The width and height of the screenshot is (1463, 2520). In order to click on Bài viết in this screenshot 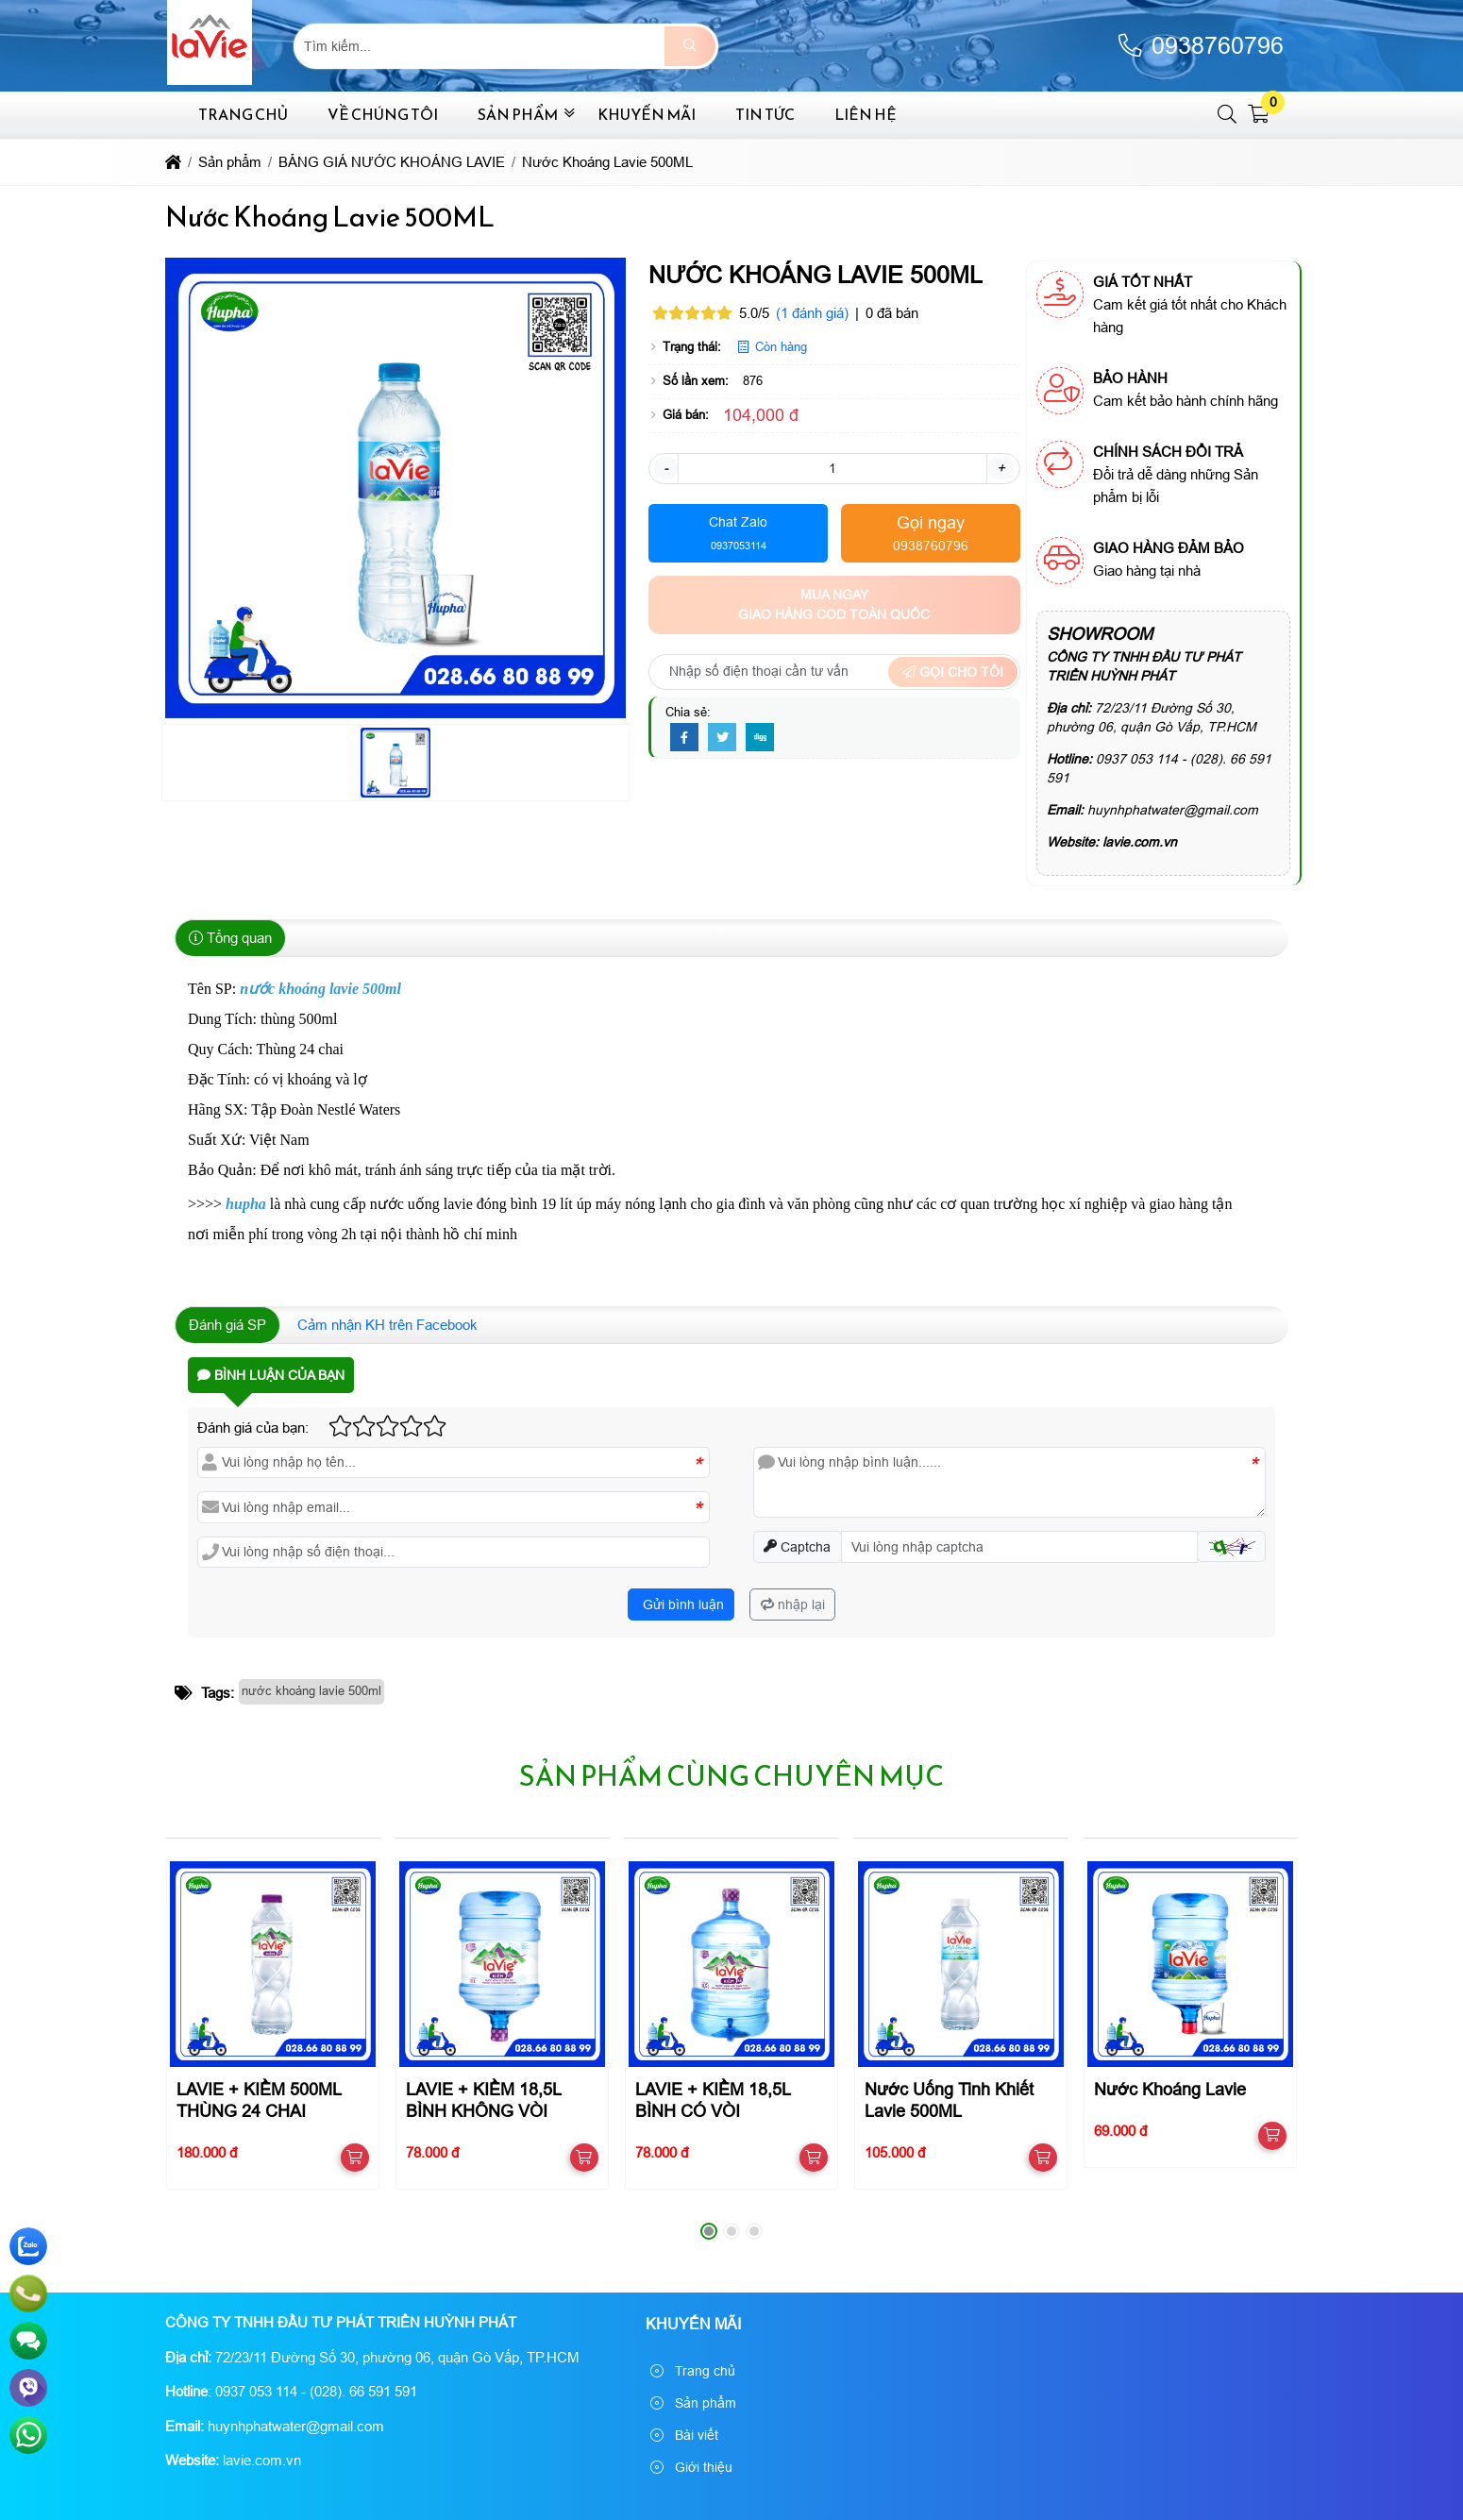, I will do `click(684, 2435)`.